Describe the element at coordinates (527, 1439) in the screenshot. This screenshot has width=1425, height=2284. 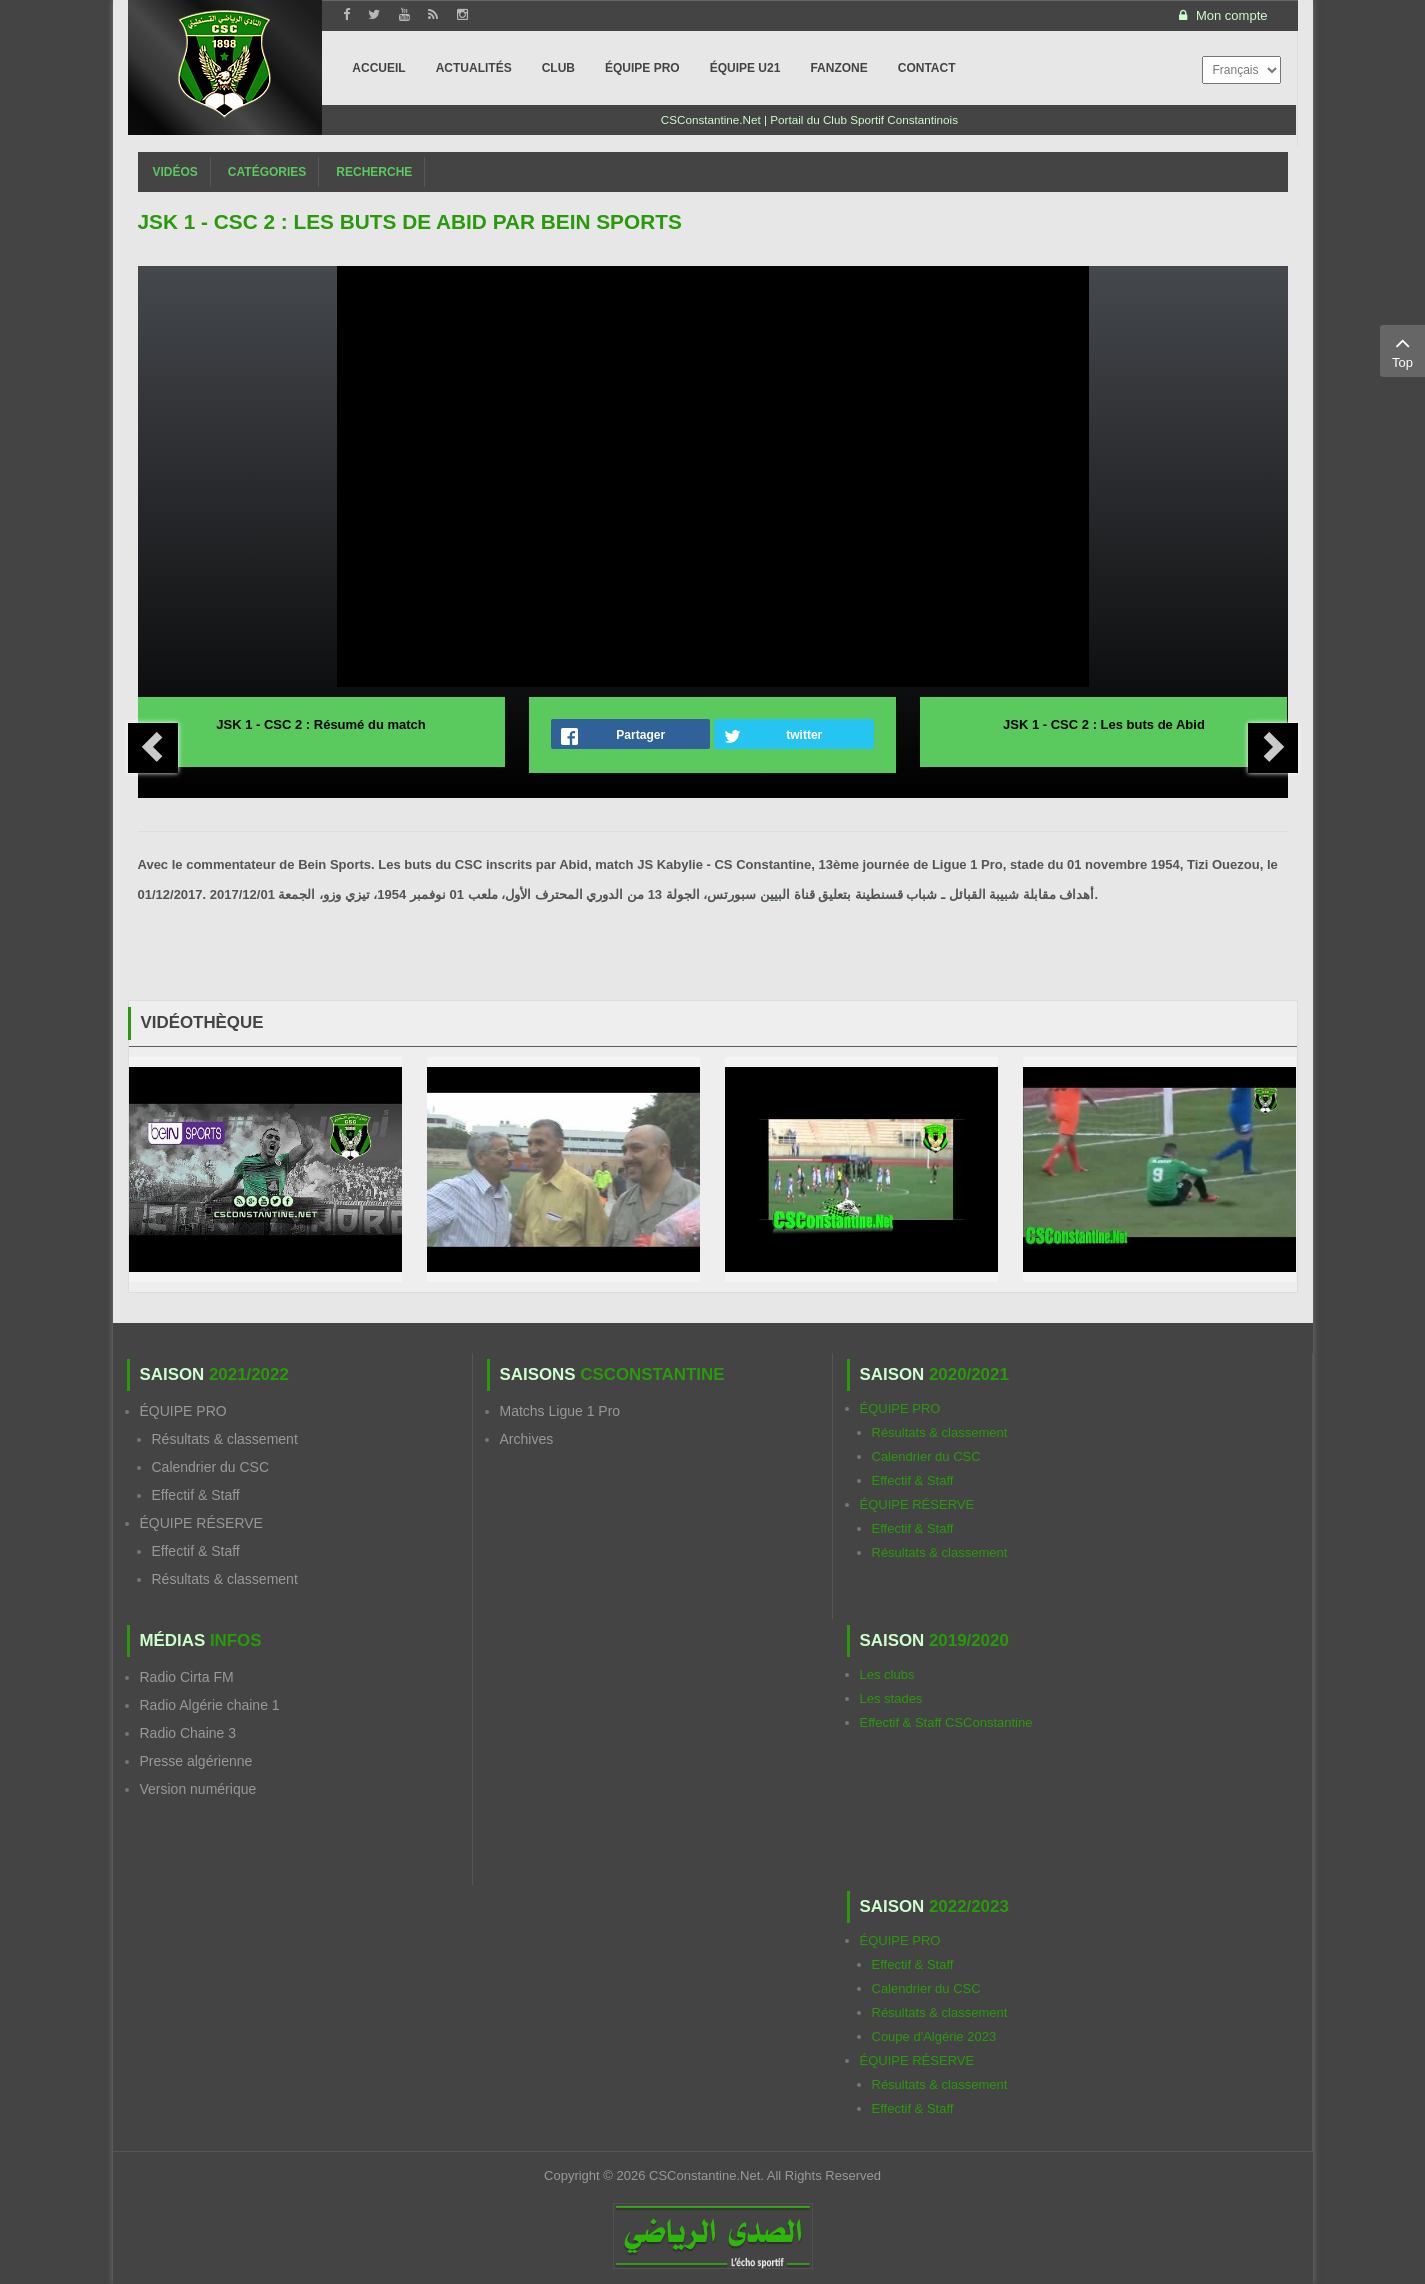
I see `Archives` at that location.